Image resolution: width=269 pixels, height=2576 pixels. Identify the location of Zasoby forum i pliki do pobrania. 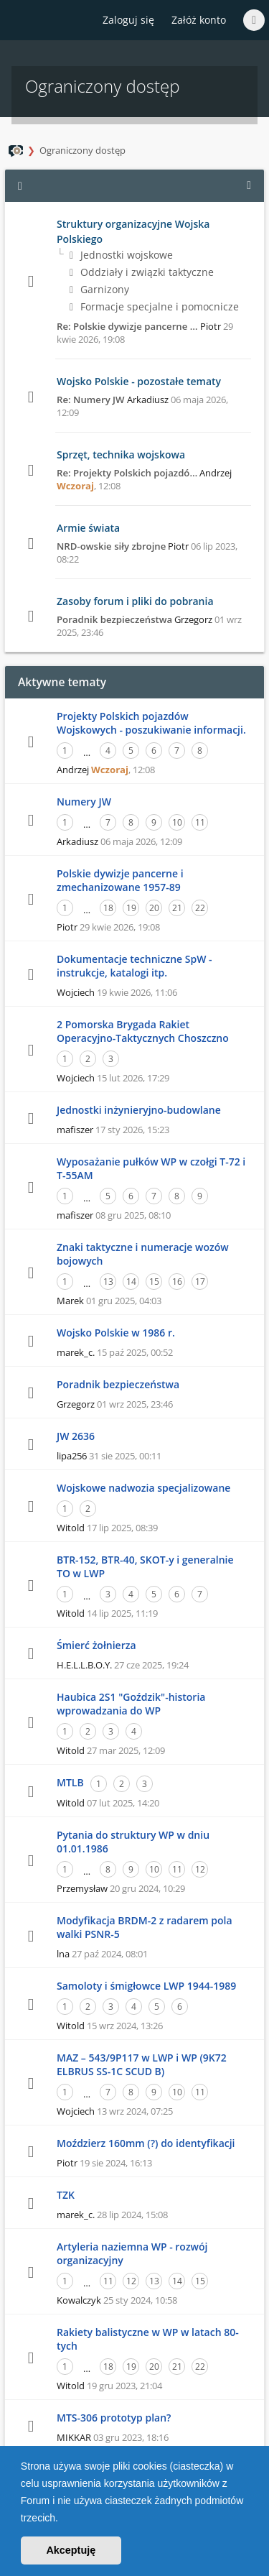
(135, 601).